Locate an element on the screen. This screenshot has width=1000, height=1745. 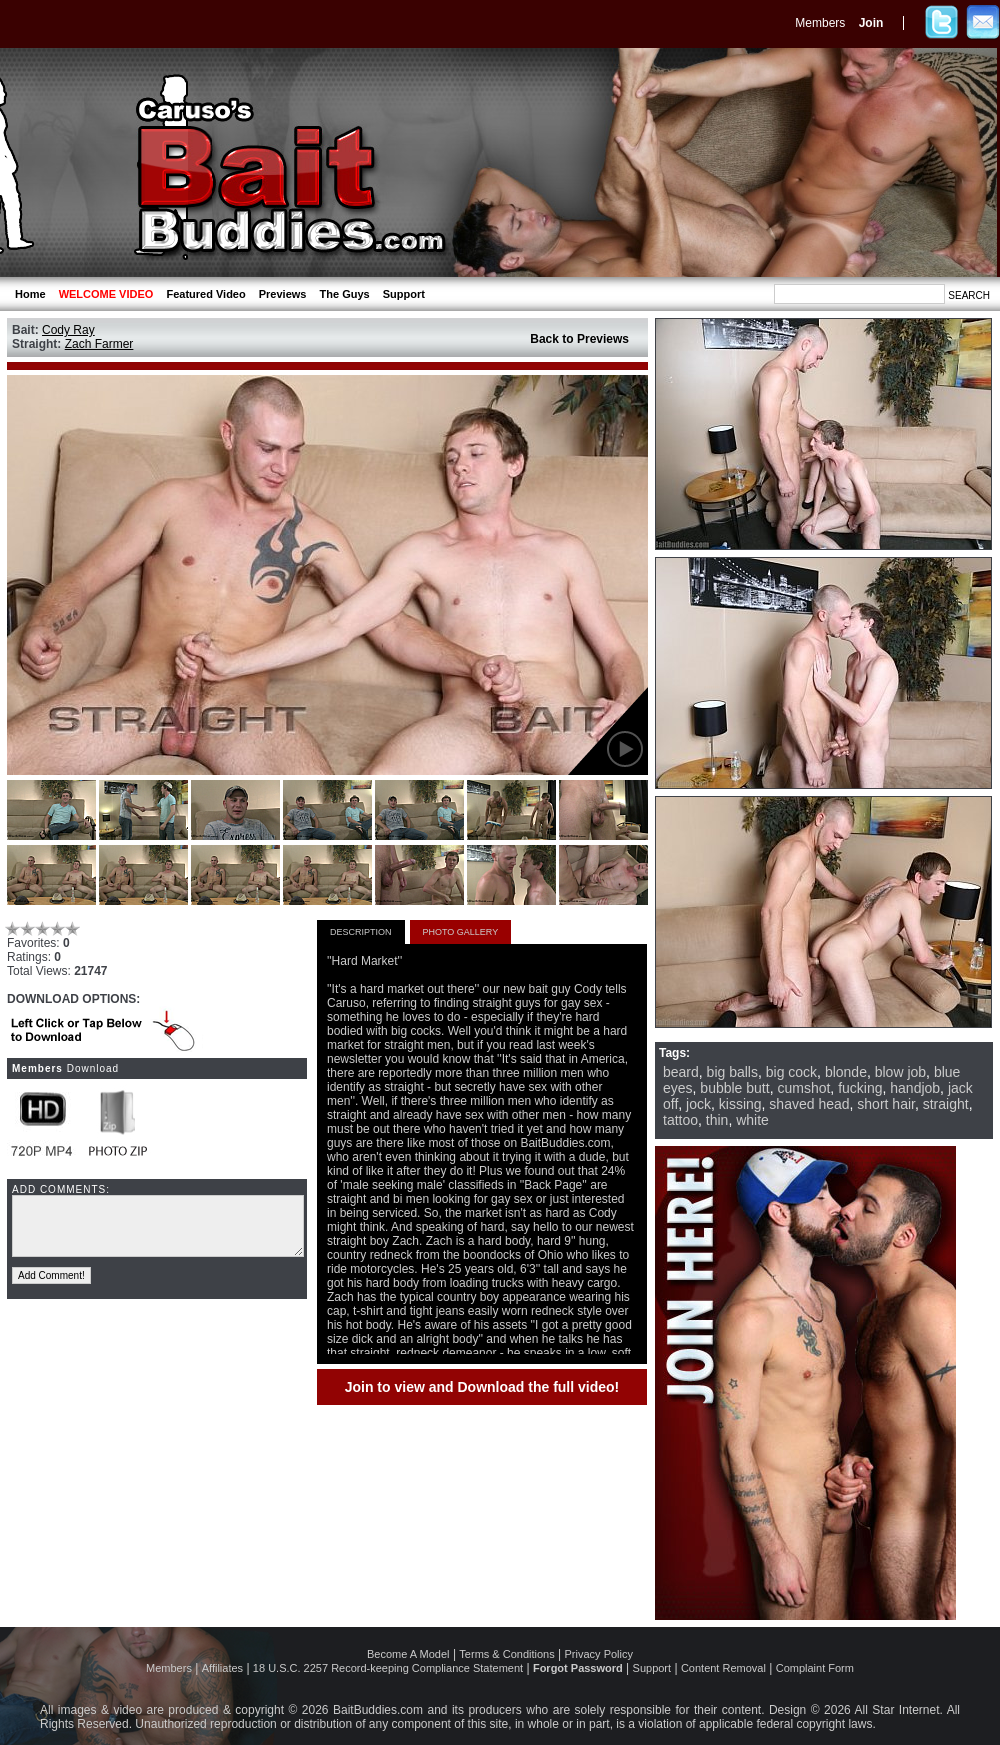
Privacy Policy is located at coordinates (599, 1654).